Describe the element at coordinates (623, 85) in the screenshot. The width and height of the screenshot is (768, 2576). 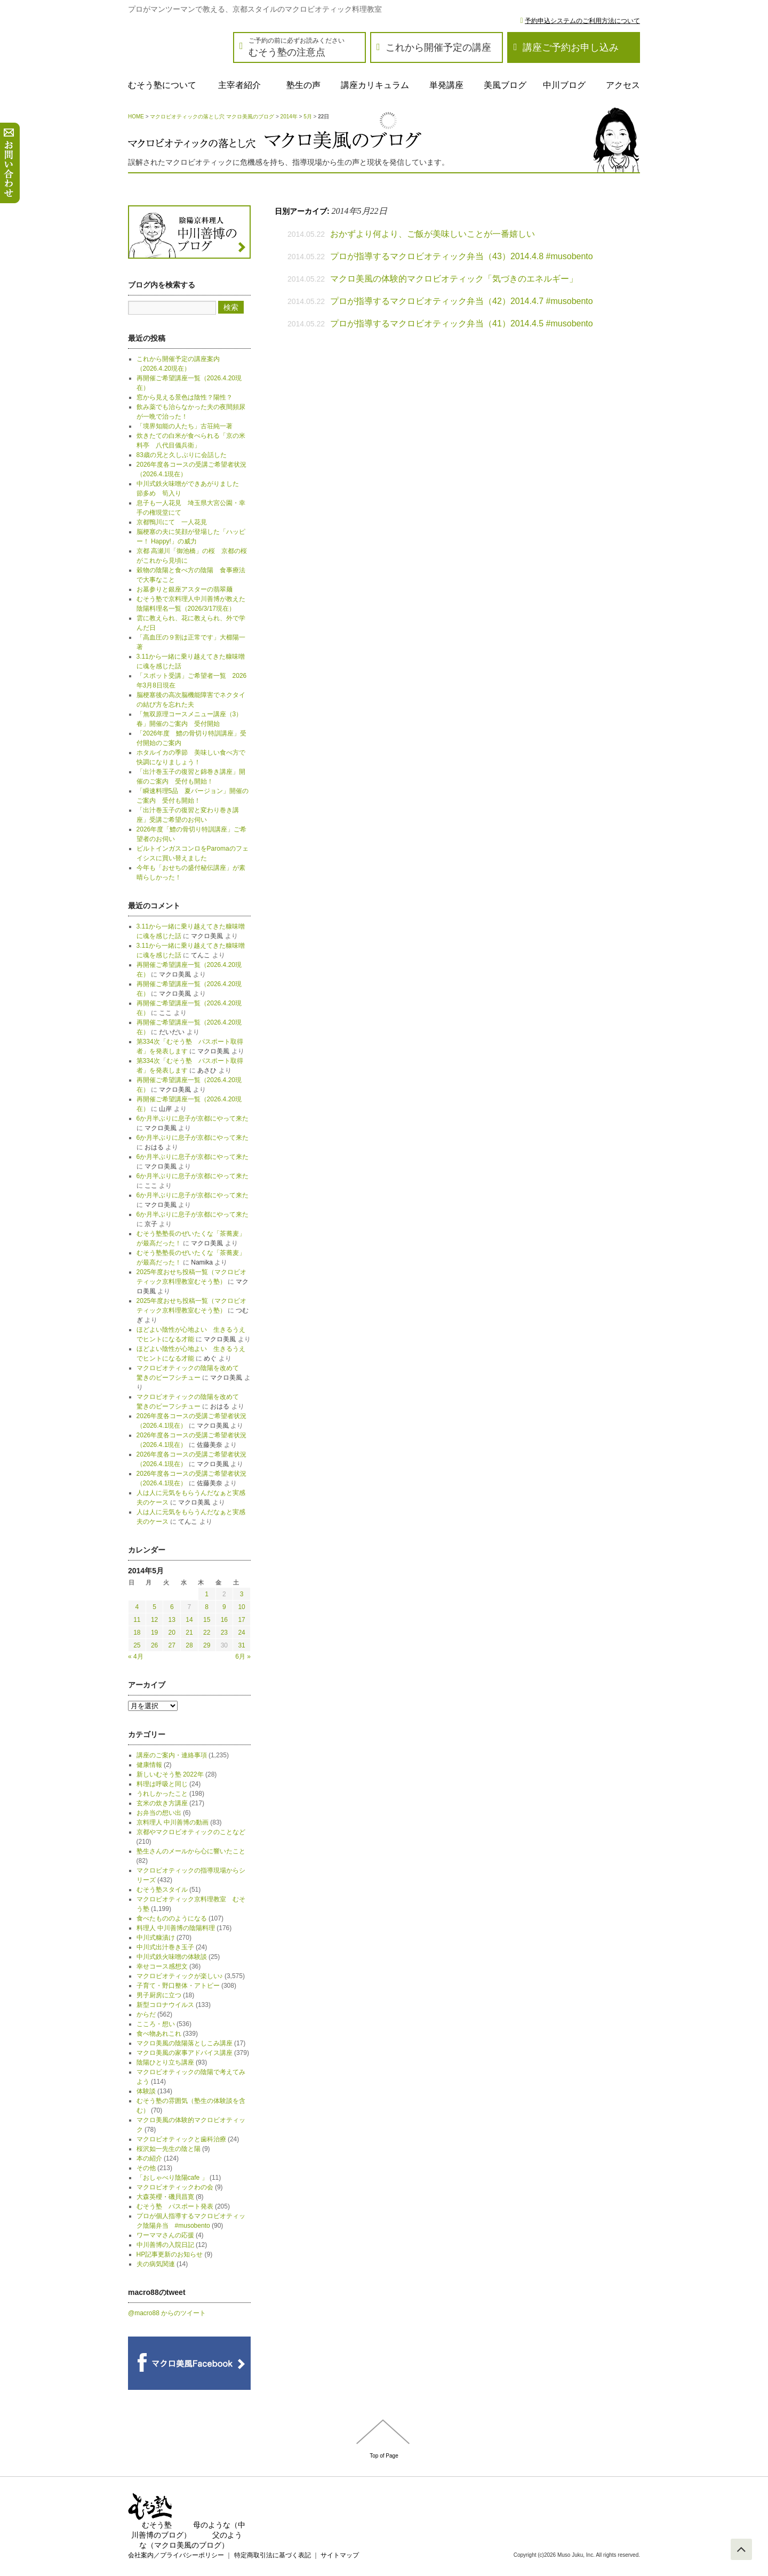
I see `アクセス` at that location.